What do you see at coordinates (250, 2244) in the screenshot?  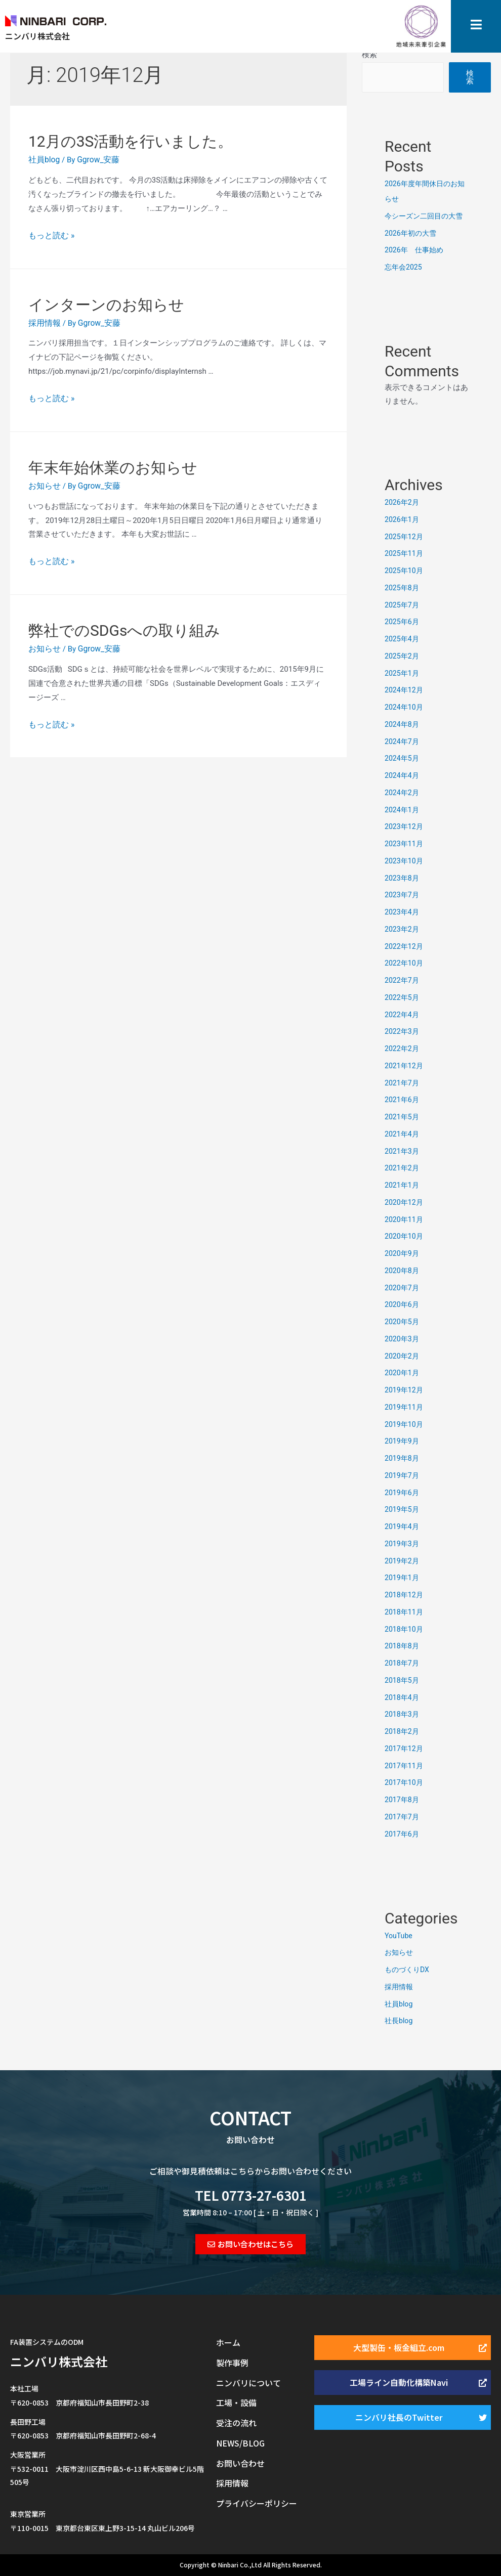 I see `[button]` at bounding box center [250, 2244].